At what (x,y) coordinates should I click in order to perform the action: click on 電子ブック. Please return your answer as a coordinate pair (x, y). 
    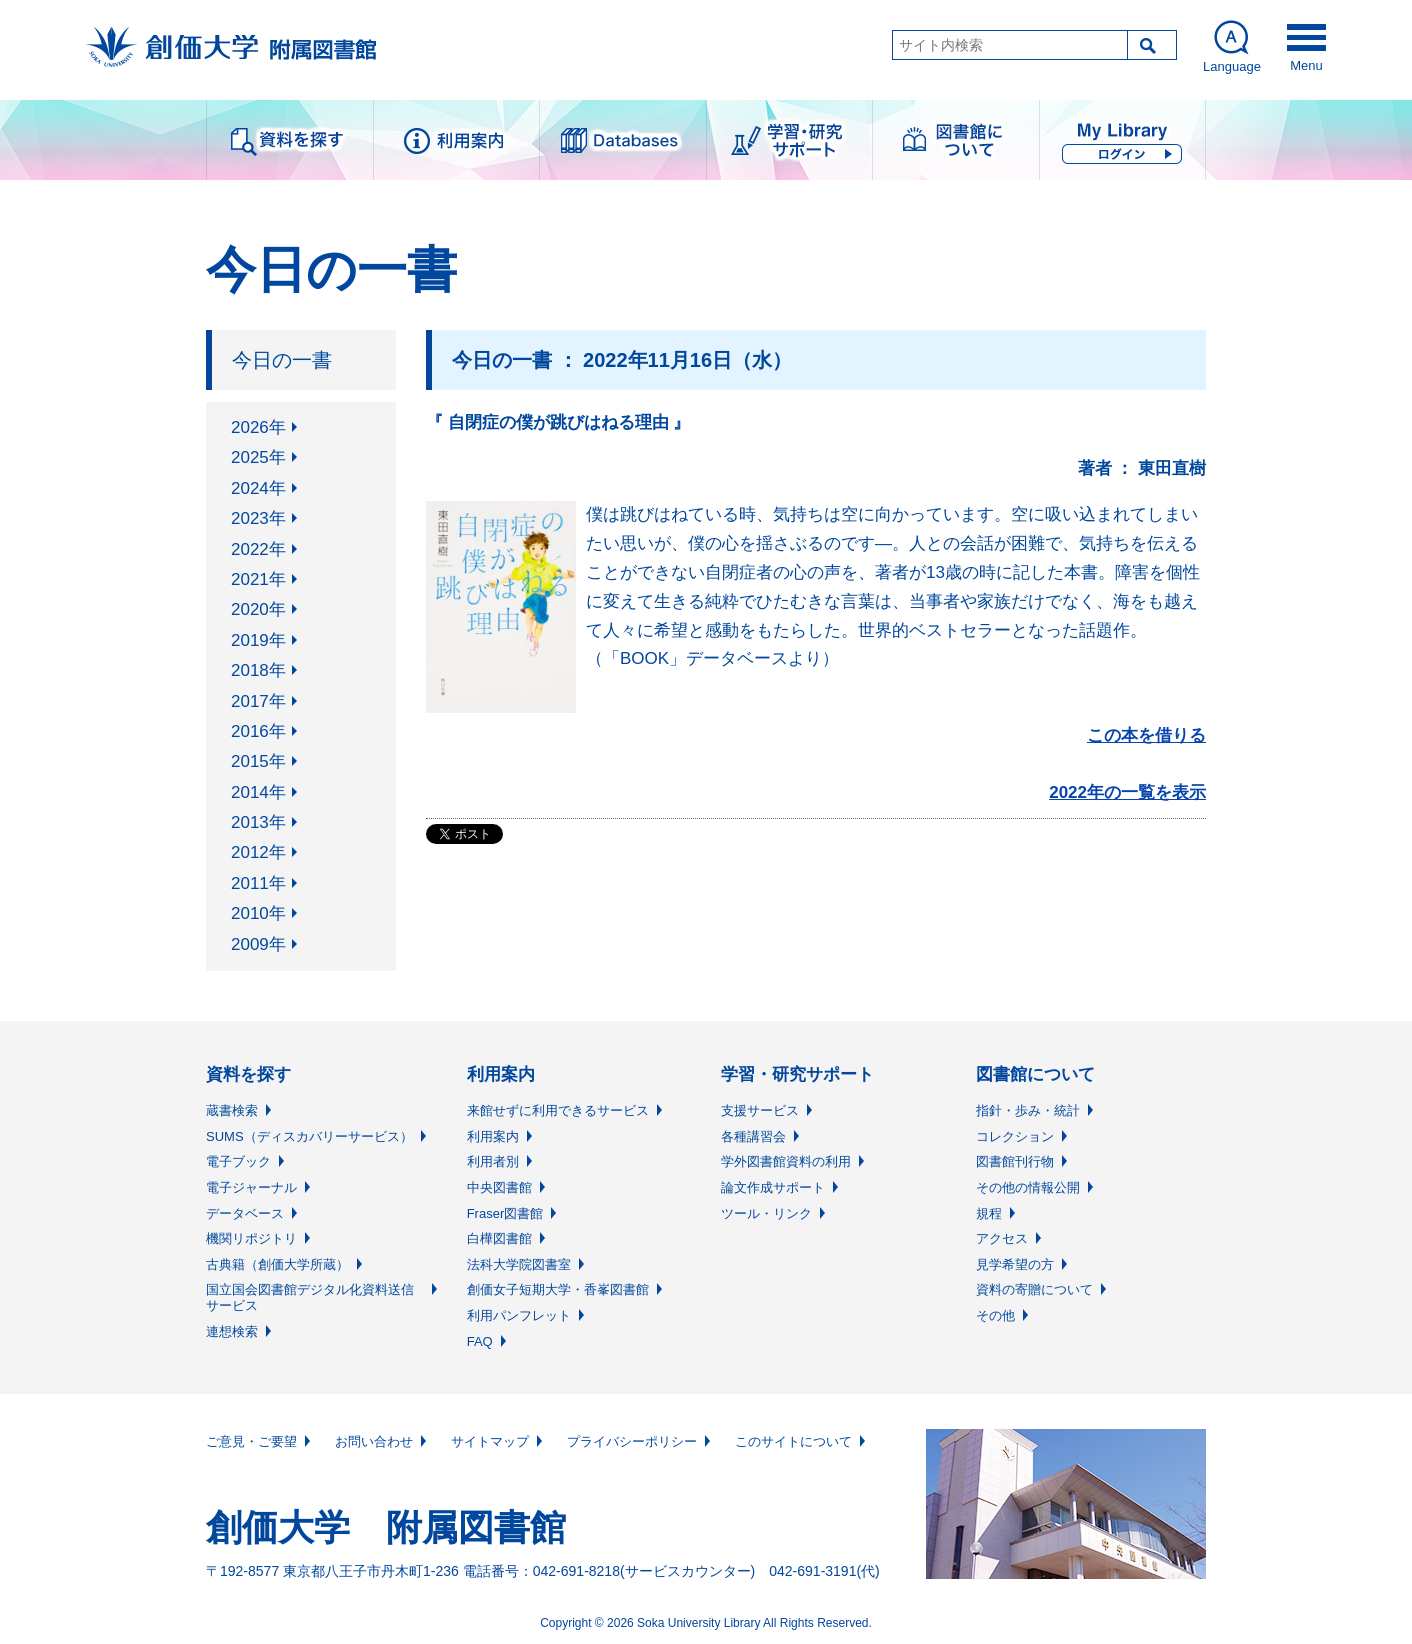
    Looking at the image, I should click on (238, 1161).